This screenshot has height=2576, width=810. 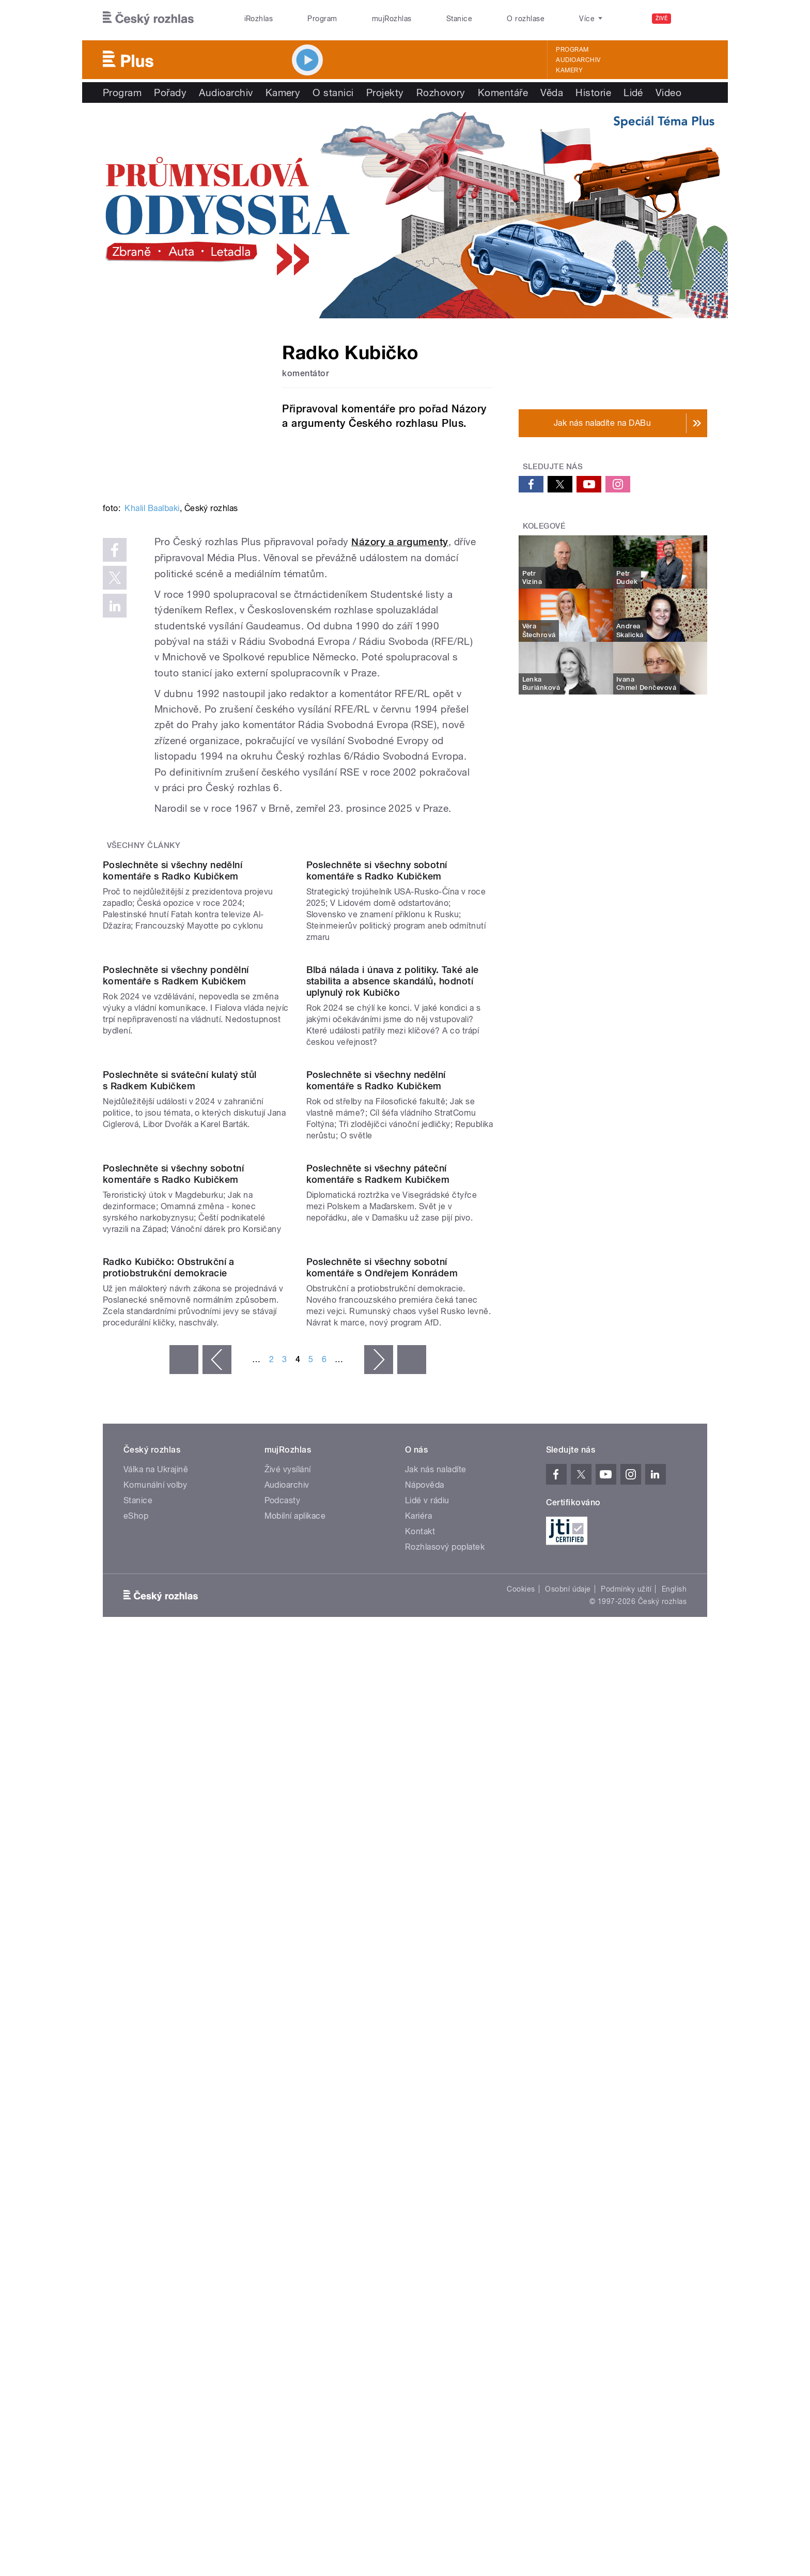 What do you see at coordinates (445, 2072) in the screenshot?
I see `Rozhlasový poplatek` at bounding box center [445, 2072].